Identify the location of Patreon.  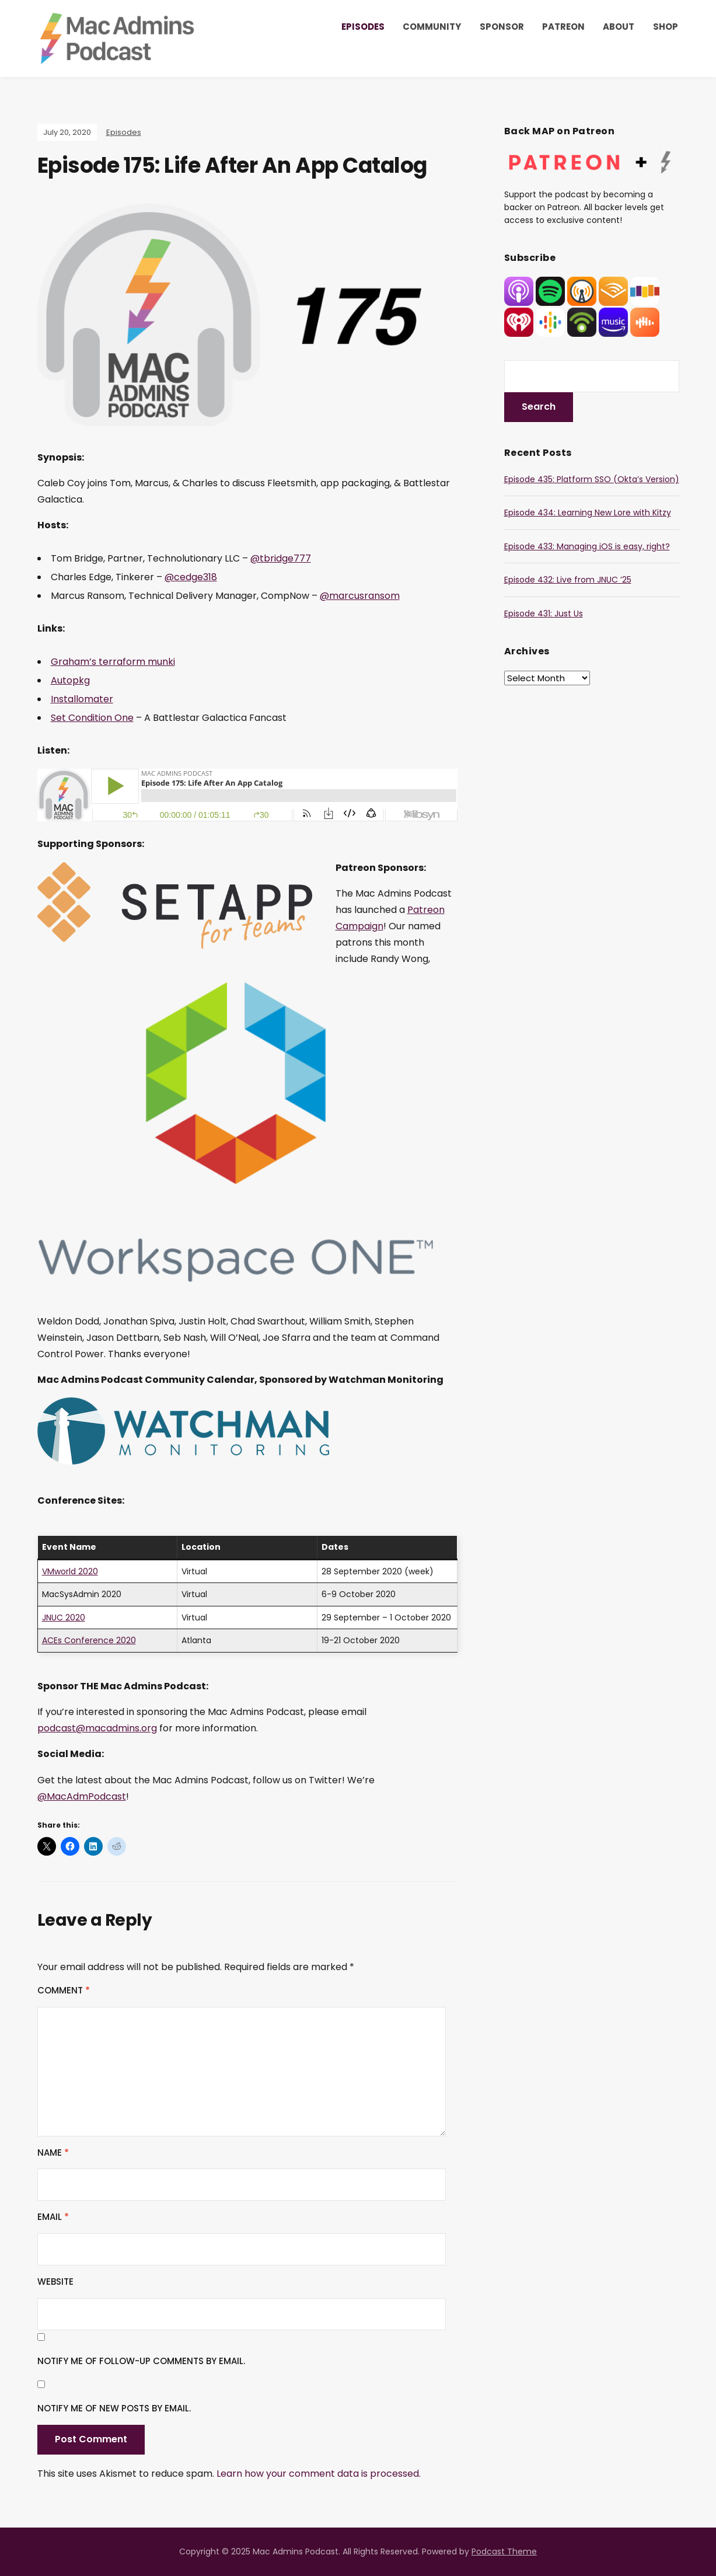
(563, 26).